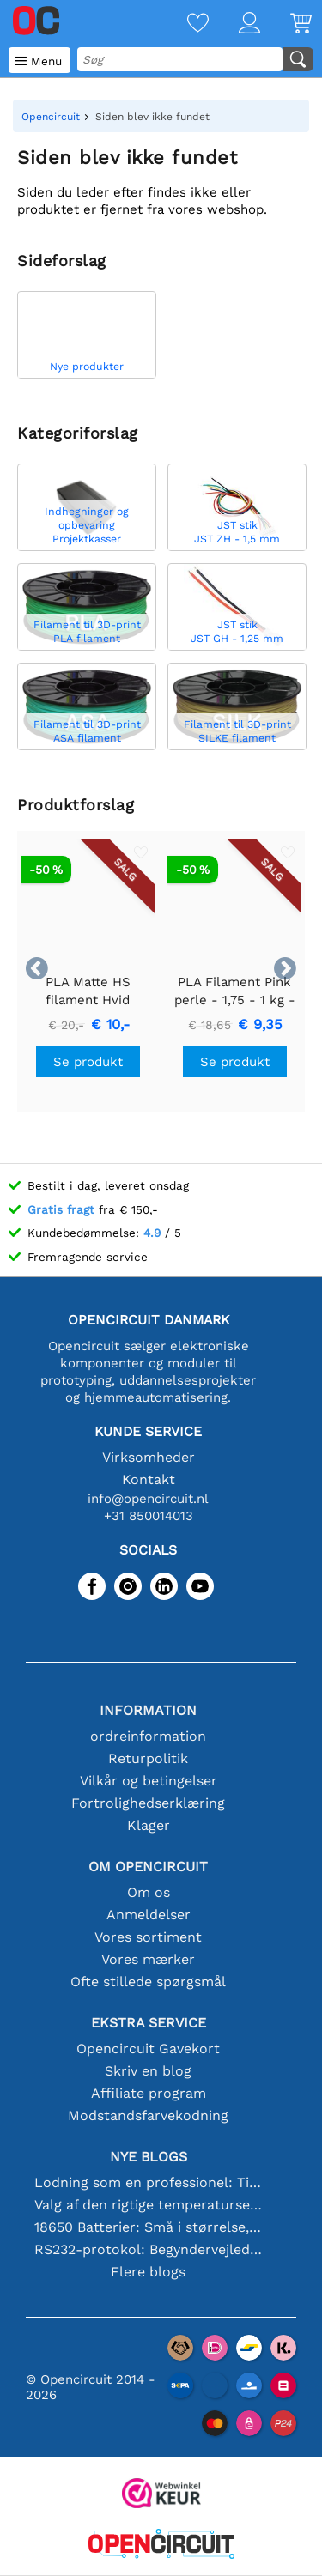 The height and width of the screenshot is (2576, 322). Describe the element at coordinates (148, 2023) in the screenshot. I see `Ekstra service` at that location.